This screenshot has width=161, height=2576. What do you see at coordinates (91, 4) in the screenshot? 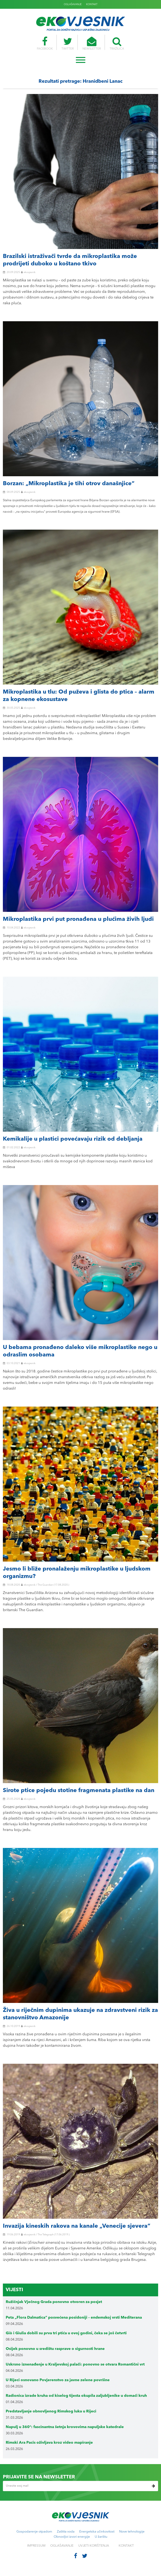
I see `KONTAKT` at bounding box center [91, 4].